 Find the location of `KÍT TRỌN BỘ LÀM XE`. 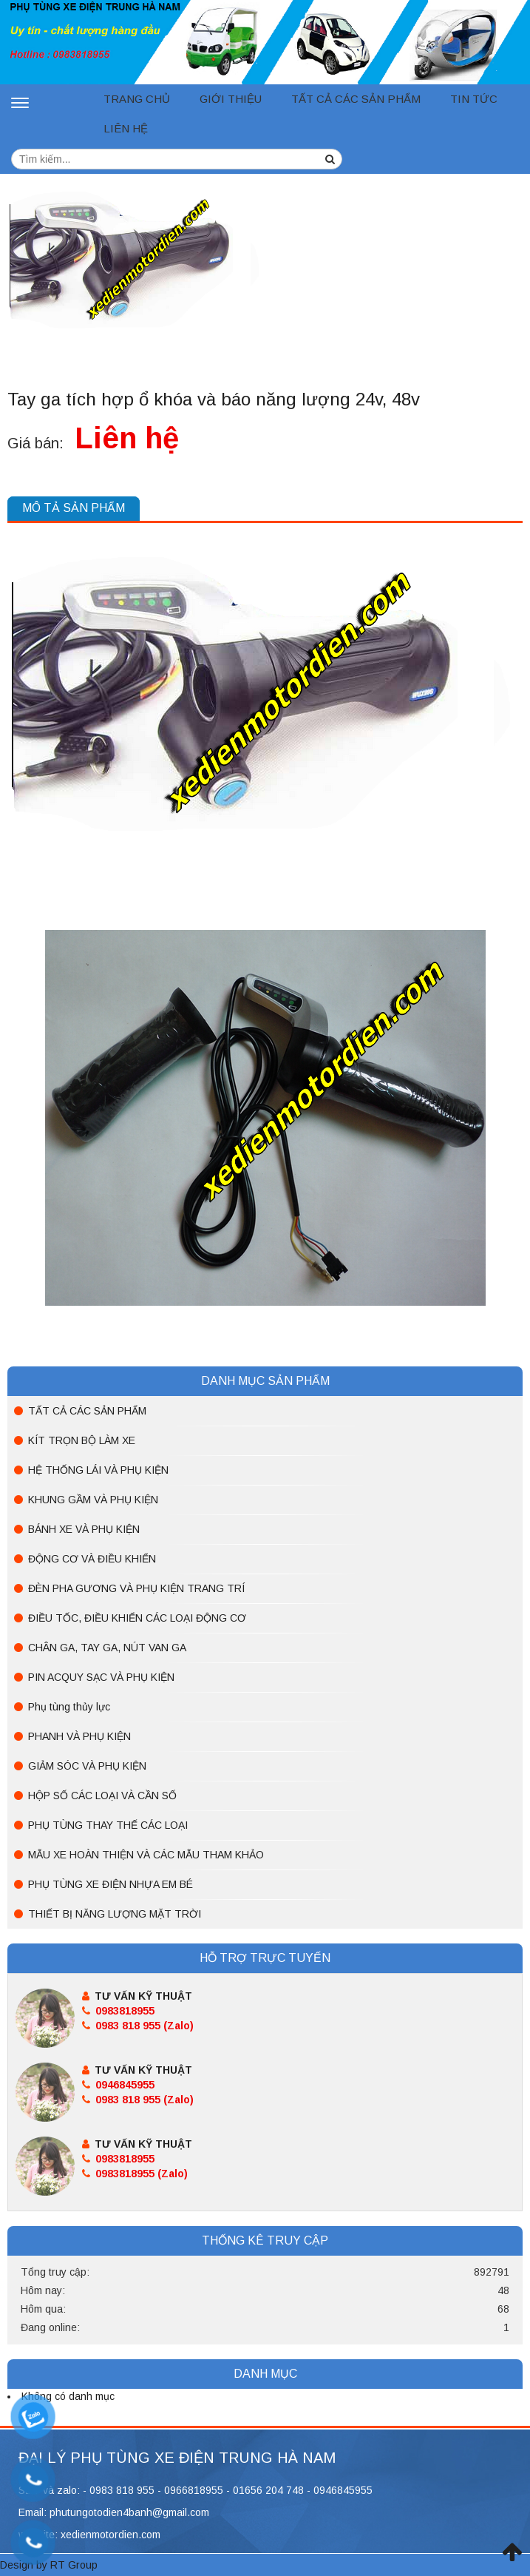

KÍT TRỌN BỘ LÀM XE is located at coordinates (81, 1440).